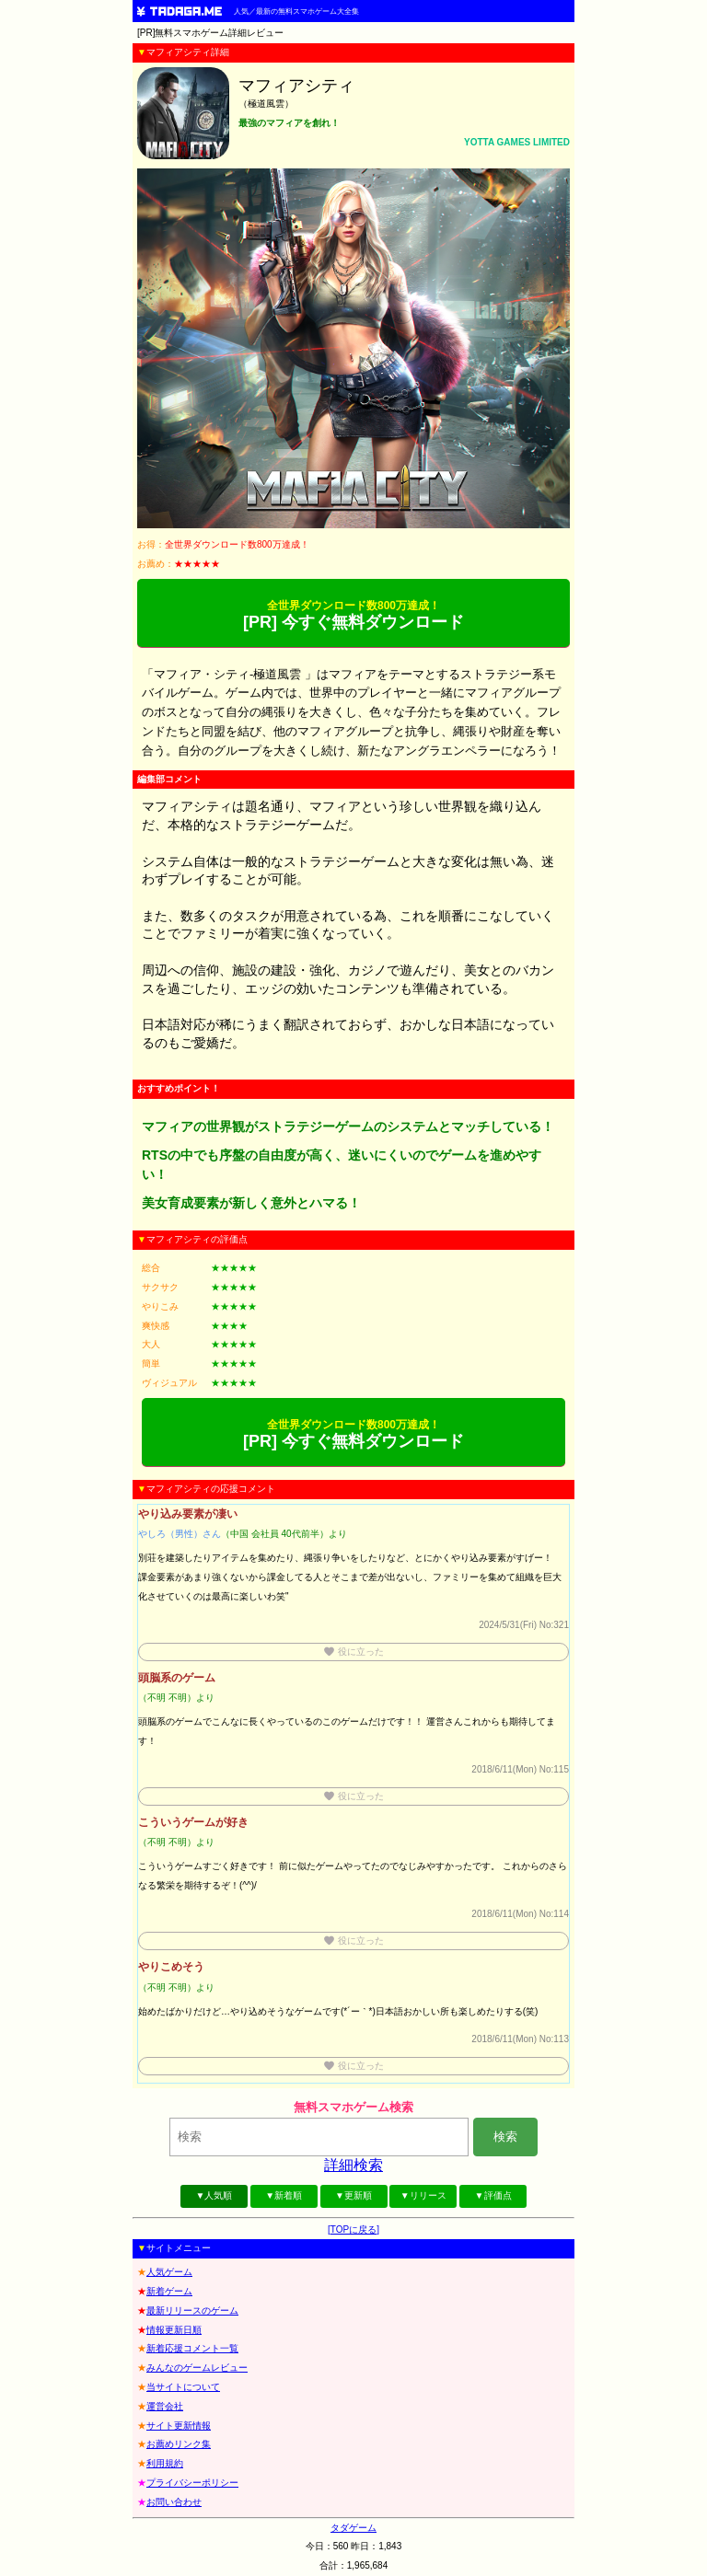 This screenshot has width=707, height=2576. I want to click on サイト更新情報, so click(178, 2425).